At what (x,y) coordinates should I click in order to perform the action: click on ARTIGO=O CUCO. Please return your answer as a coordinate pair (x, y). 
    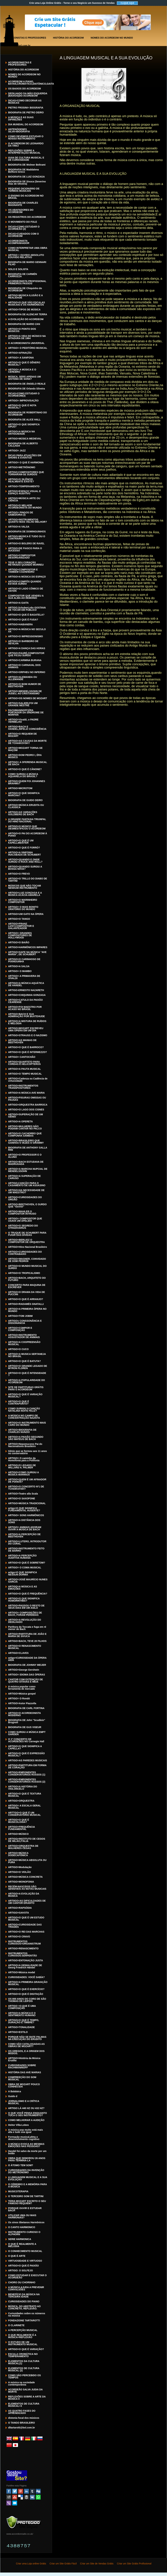
    Looking at the image, I should click on (18, 1349).